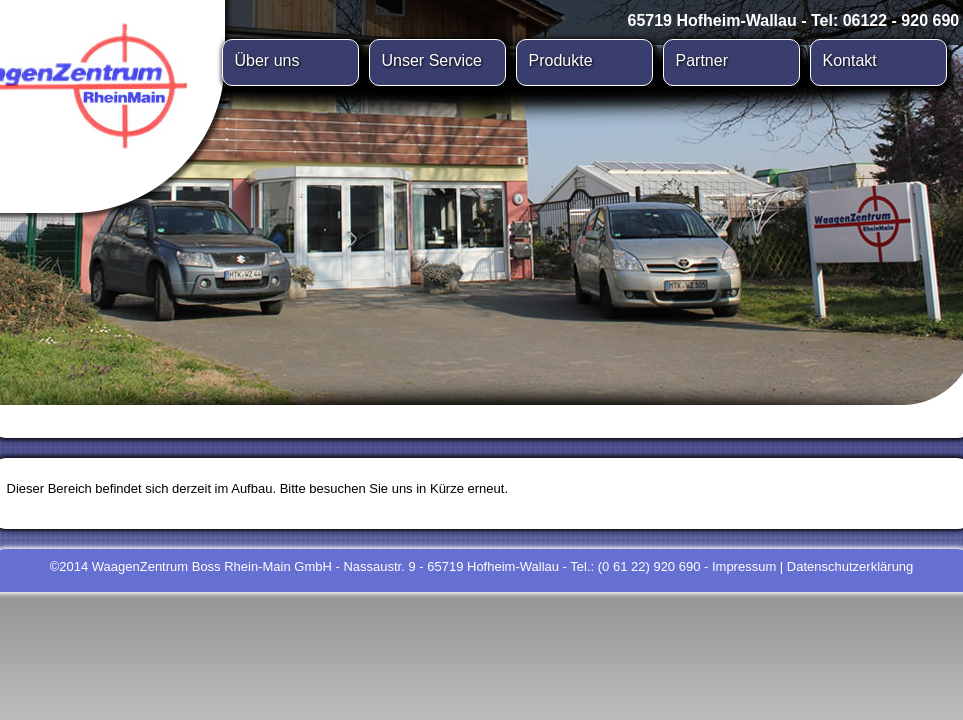 This screenshot has width=963, height=720. Describe the element at coordinates (850, 60) in the screenshot. I see `Kontakt` at that location.